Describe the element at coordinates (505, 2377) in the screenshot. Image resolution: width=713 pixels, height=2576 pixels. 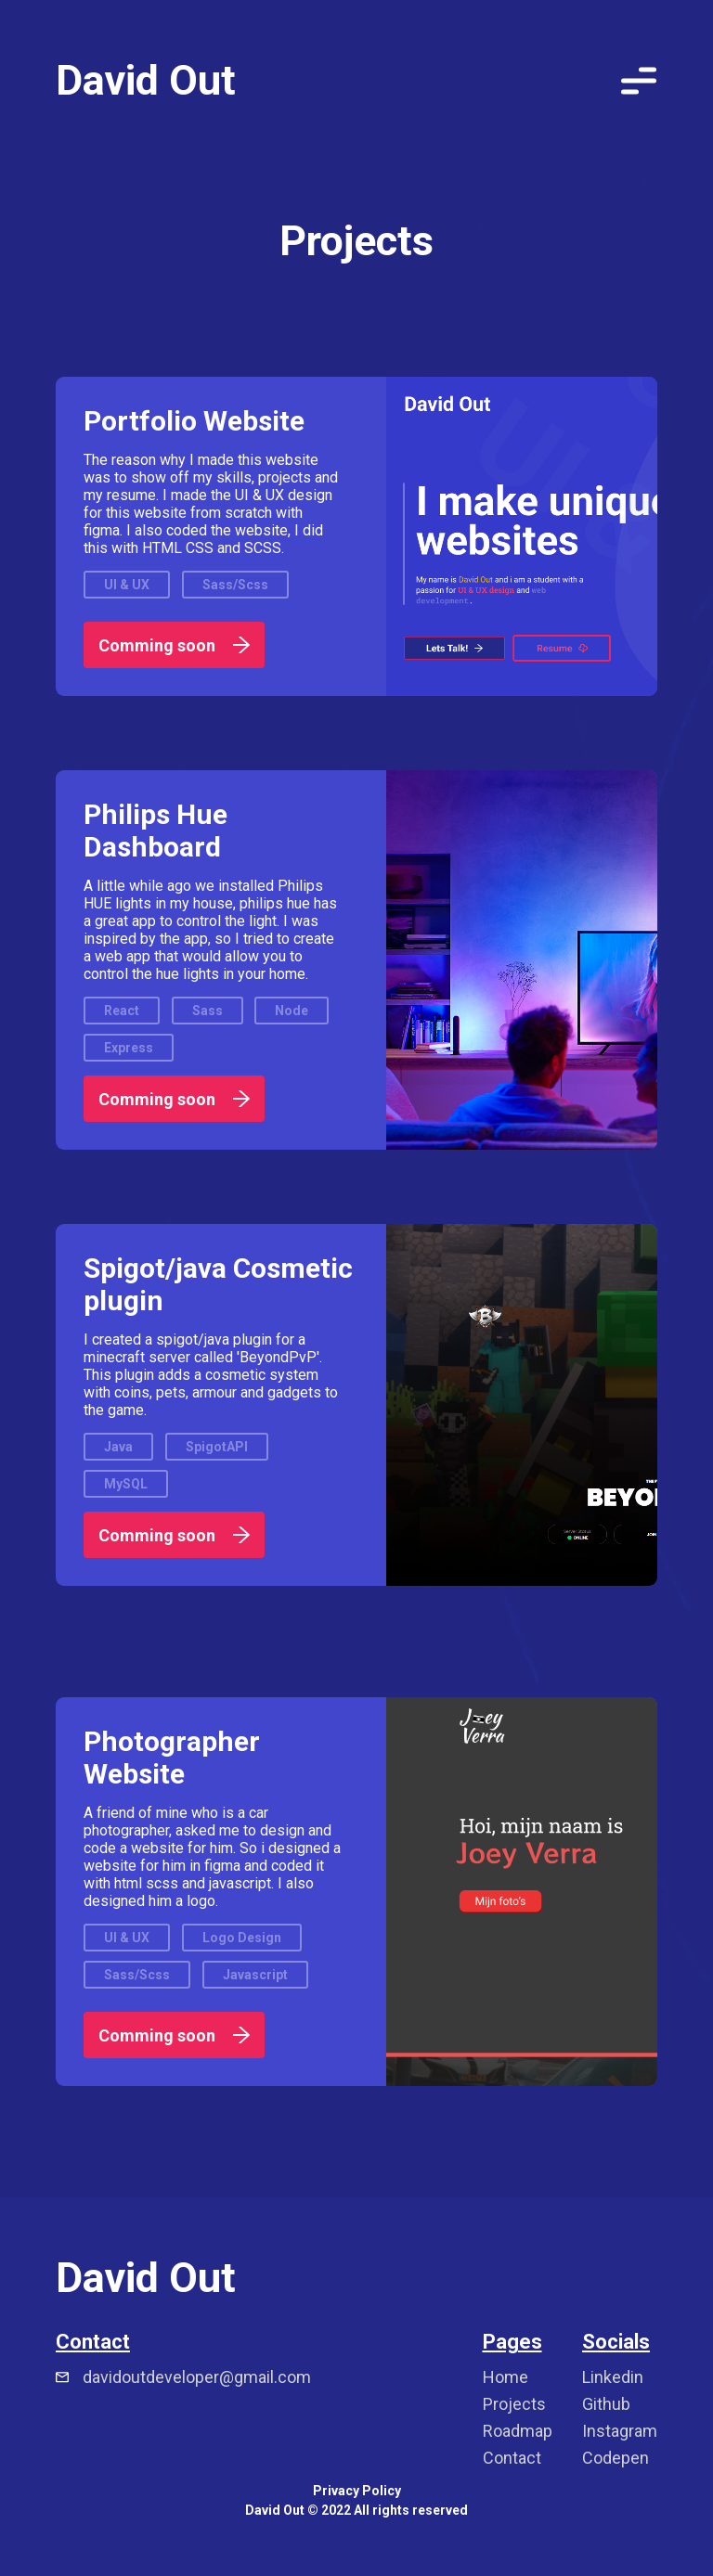
I see `Home` at that location.